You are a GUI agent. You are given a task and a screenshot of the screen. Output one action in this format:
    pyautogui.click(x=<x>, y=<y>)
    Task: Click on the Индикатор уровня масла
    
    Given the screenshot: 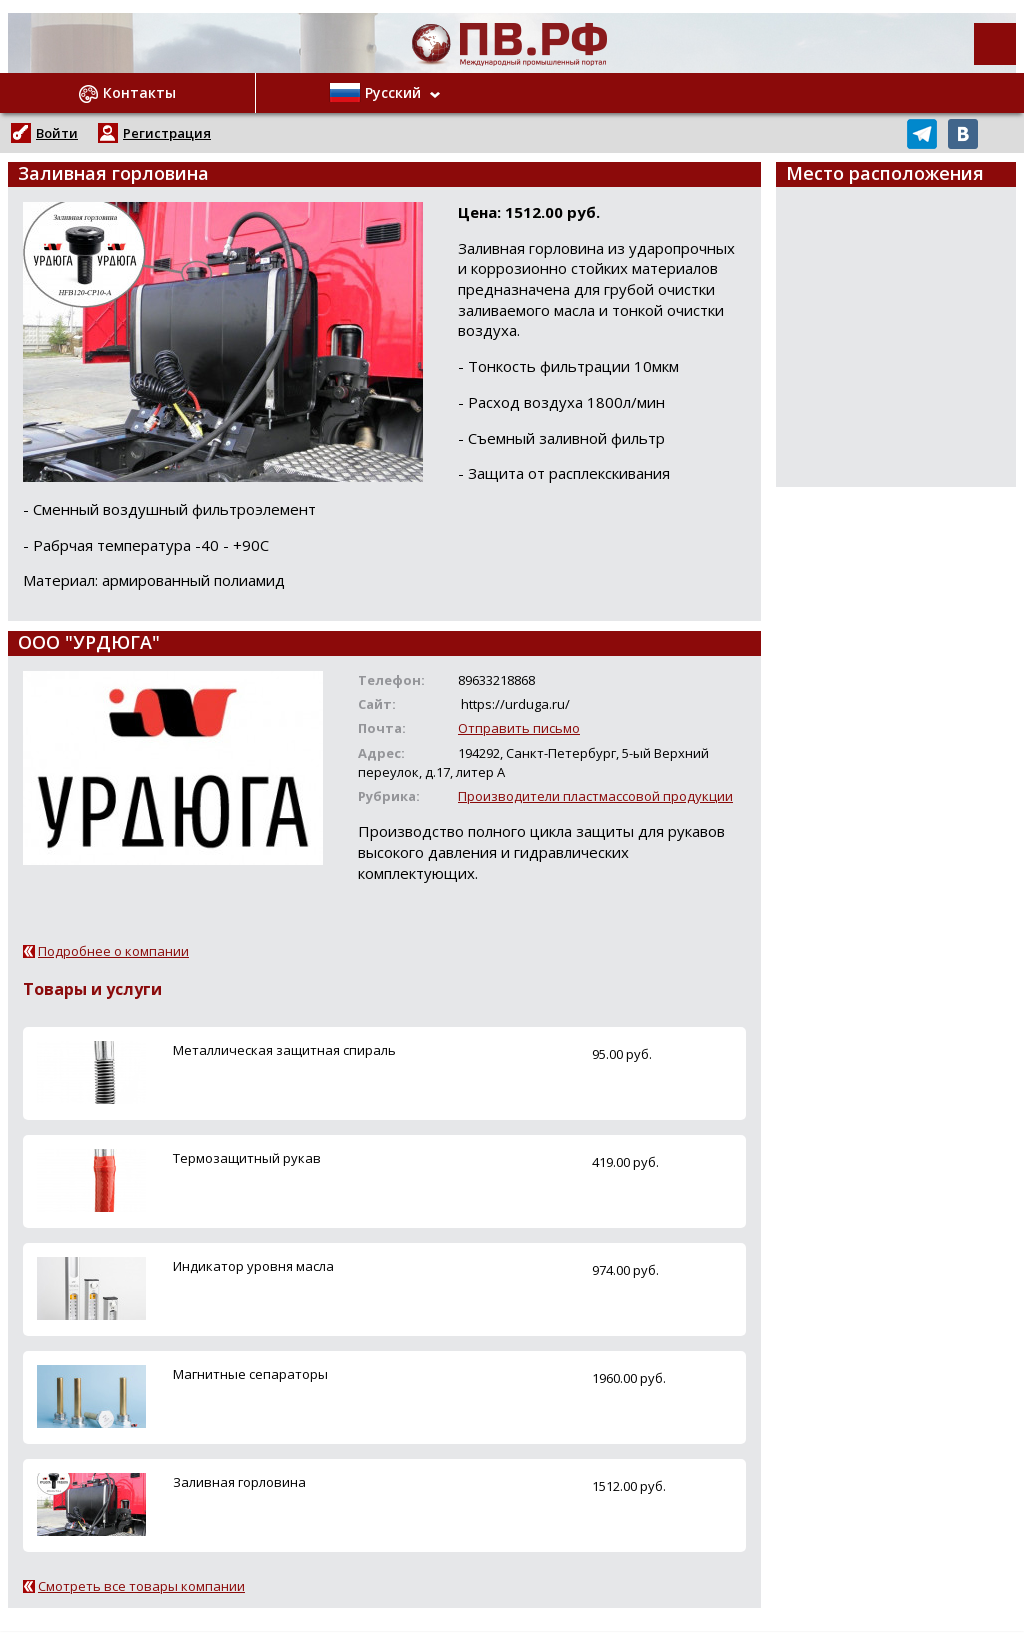 What is the action you would take?
    pyautogui.click(x=253, y=1266)
    